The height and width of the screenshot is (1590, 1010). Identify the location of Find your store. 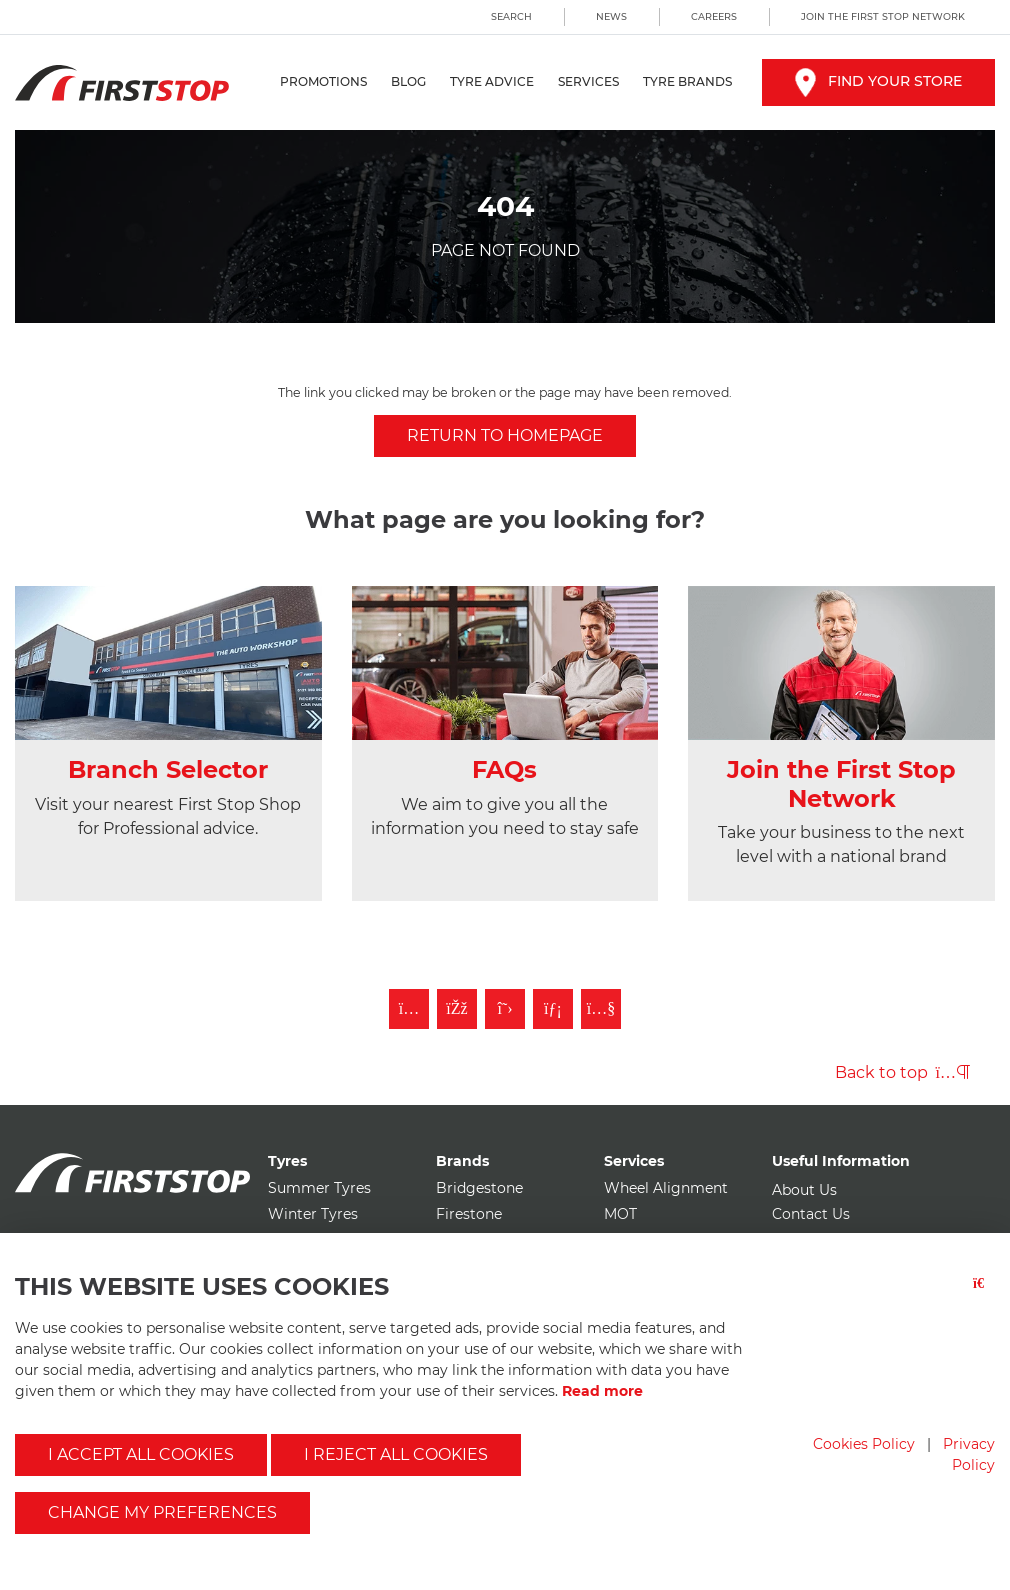
(878, 81).